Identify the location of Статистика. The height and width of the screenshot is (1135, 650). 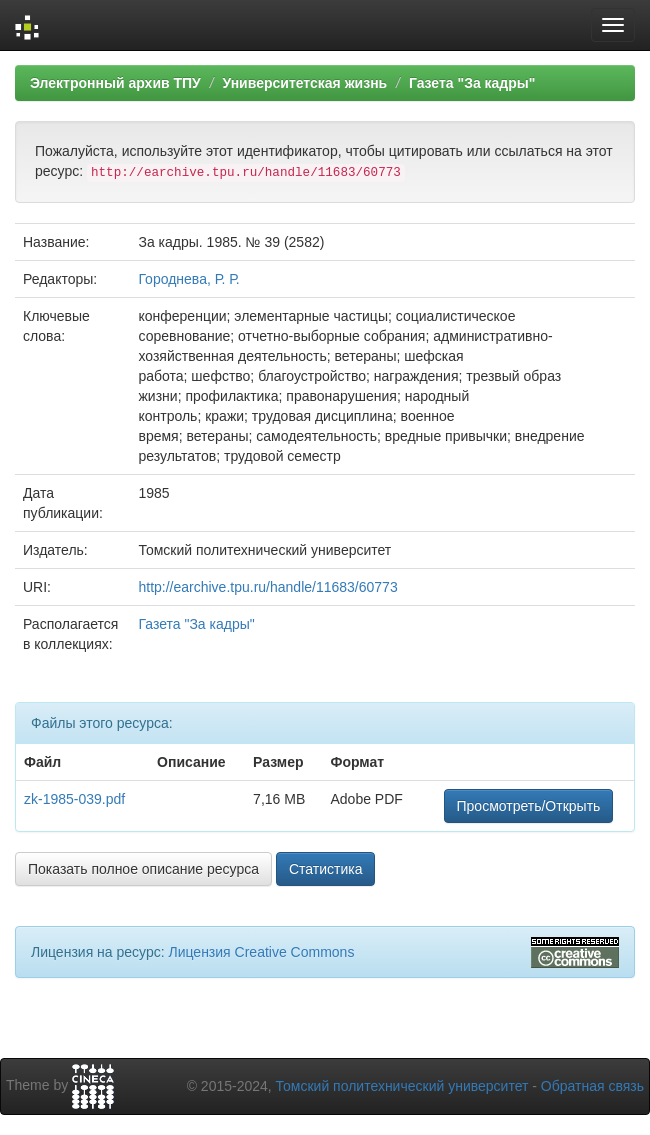
(326, 869).